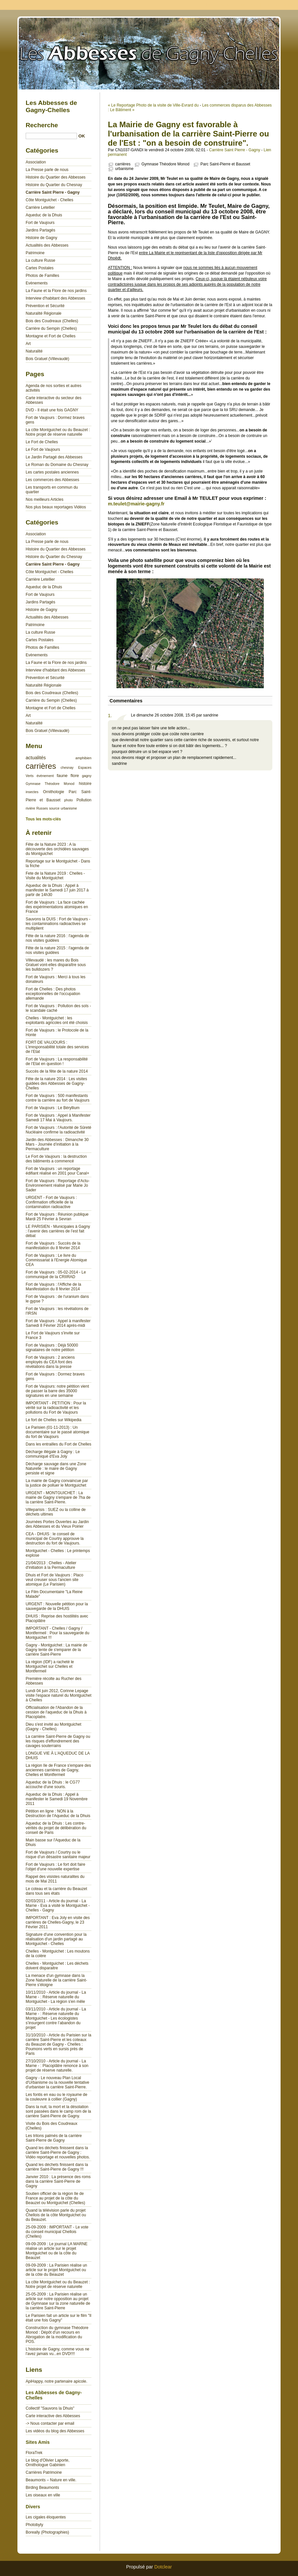 The image size is (298, 2576). What do you see at coordinates (47, 2532) in the screenshot?
I see `Boreally (Photographies)` at bounding box center [47, 2532].